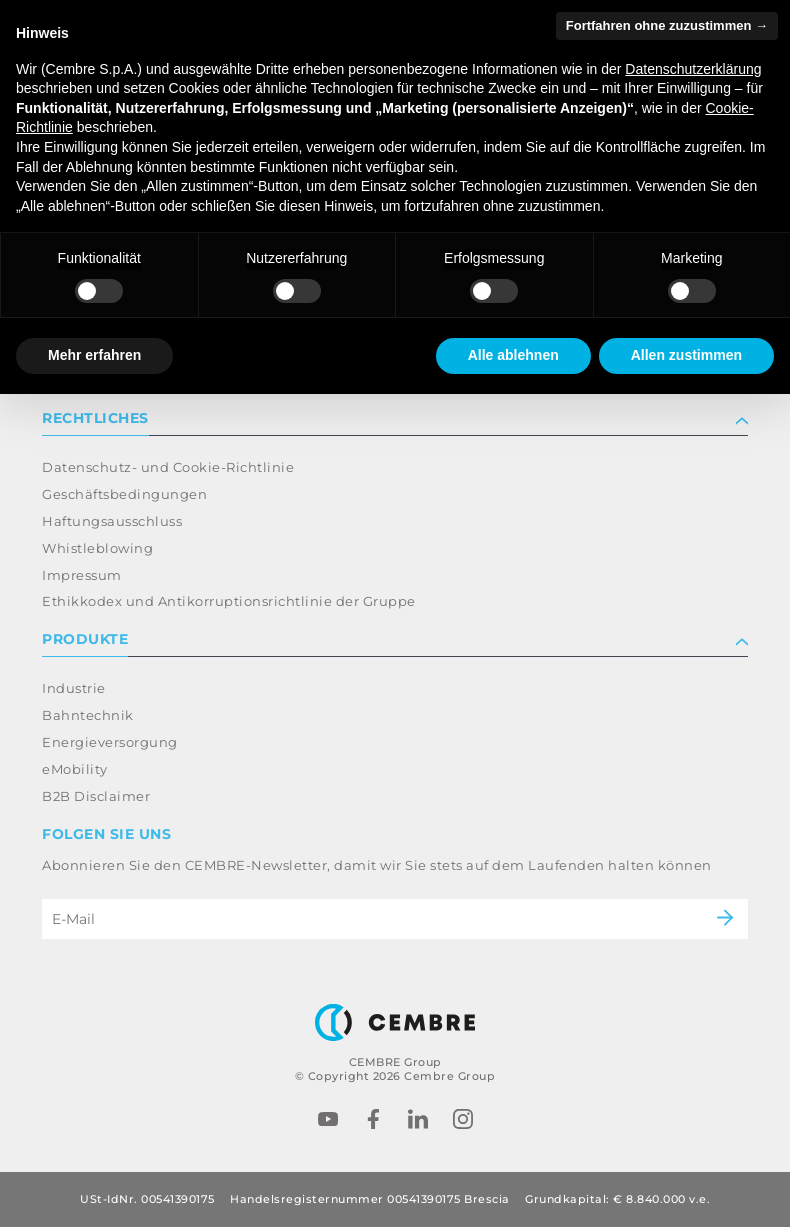 Image resolution: width=790 pixels, height=1227 pixels. What do you see at coordinates (112, 521) in the screenshot?
I see `Haftungsausschluss` at bounding box center [112, 521].